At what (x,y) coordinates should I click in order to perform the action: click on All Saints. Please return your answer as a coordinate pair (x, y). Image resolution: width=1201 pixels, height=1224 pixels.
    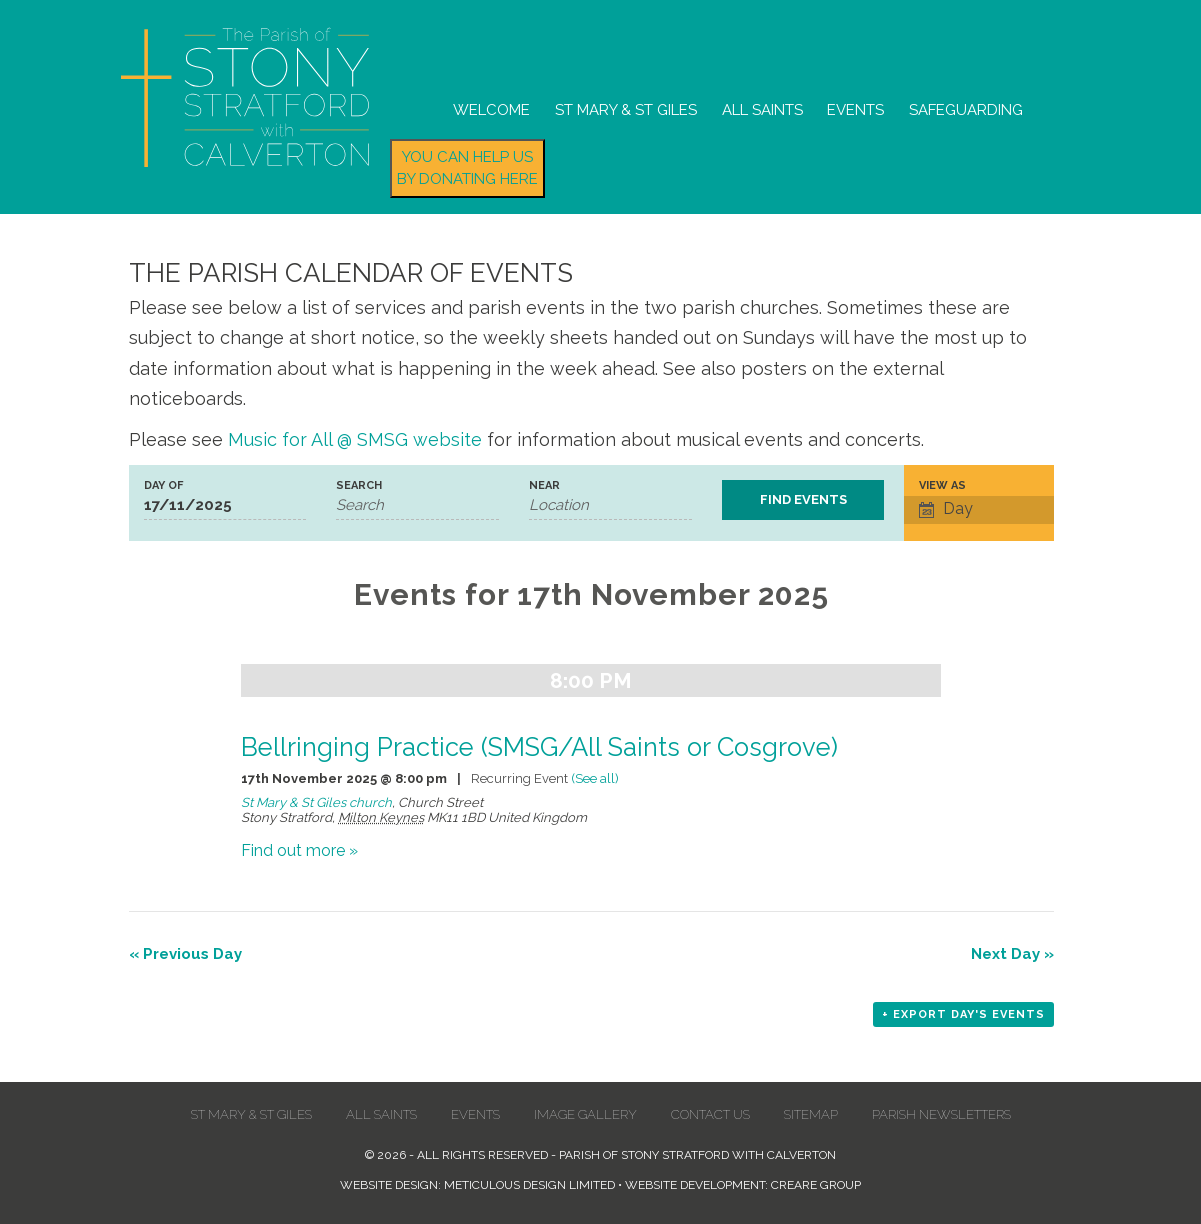
    Looking at the image, I should click on (762, 110).